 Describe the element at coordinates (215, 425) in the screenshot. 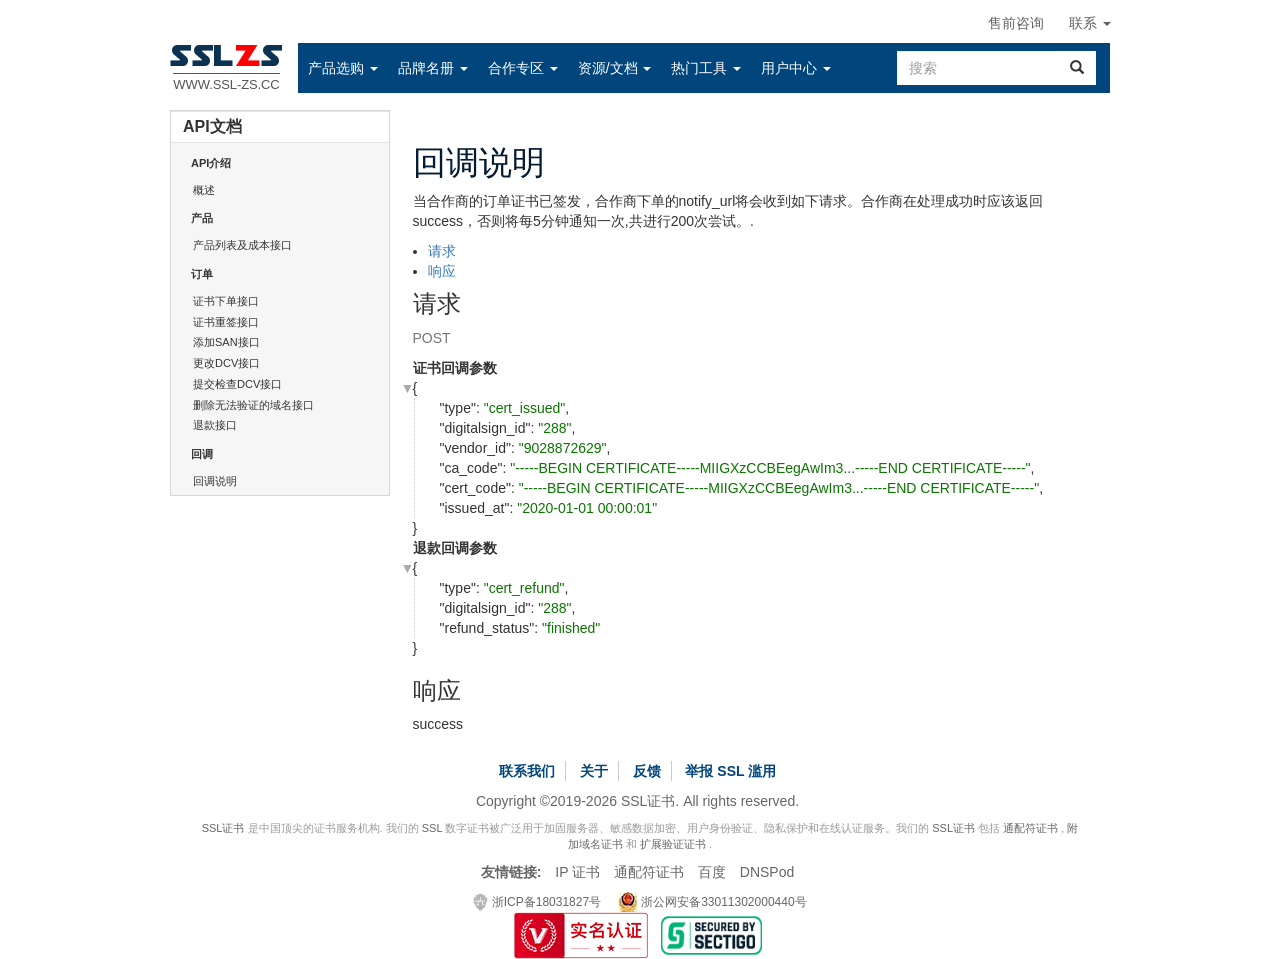

I see `退款接口` at that location.